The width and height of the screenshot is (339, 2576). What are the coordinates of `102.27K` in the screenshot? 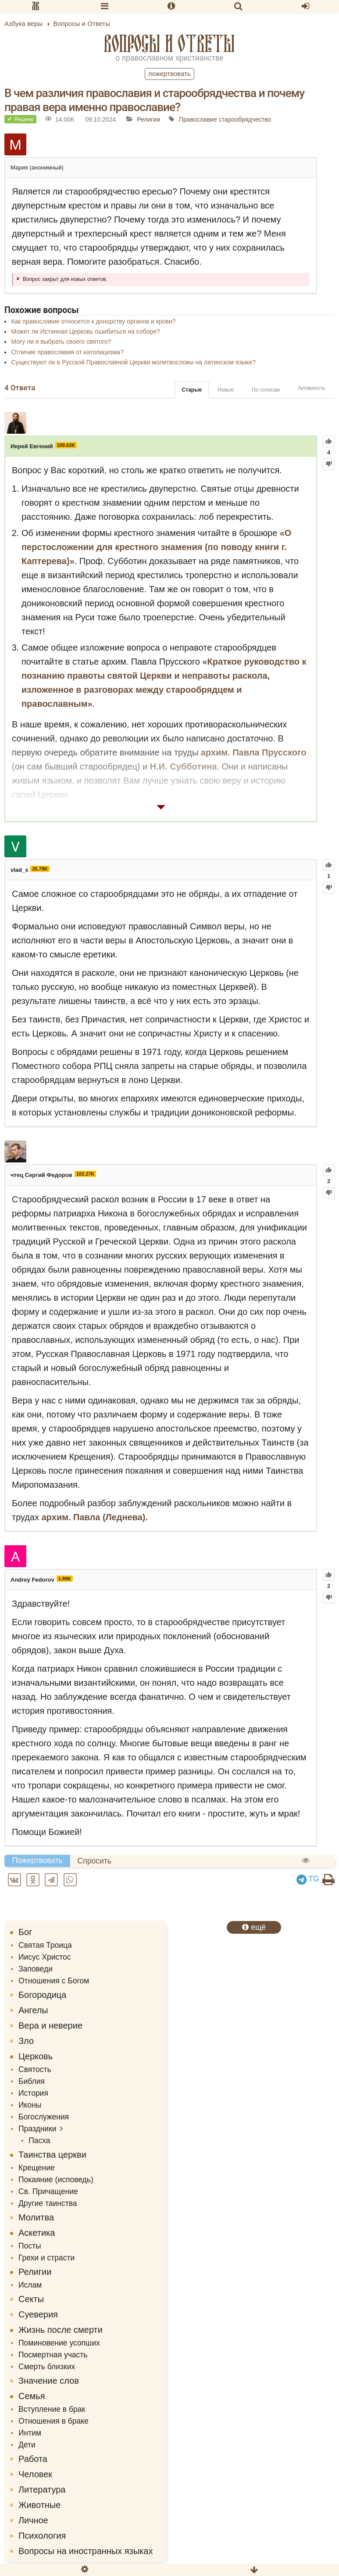 It's located at (85, 1173).